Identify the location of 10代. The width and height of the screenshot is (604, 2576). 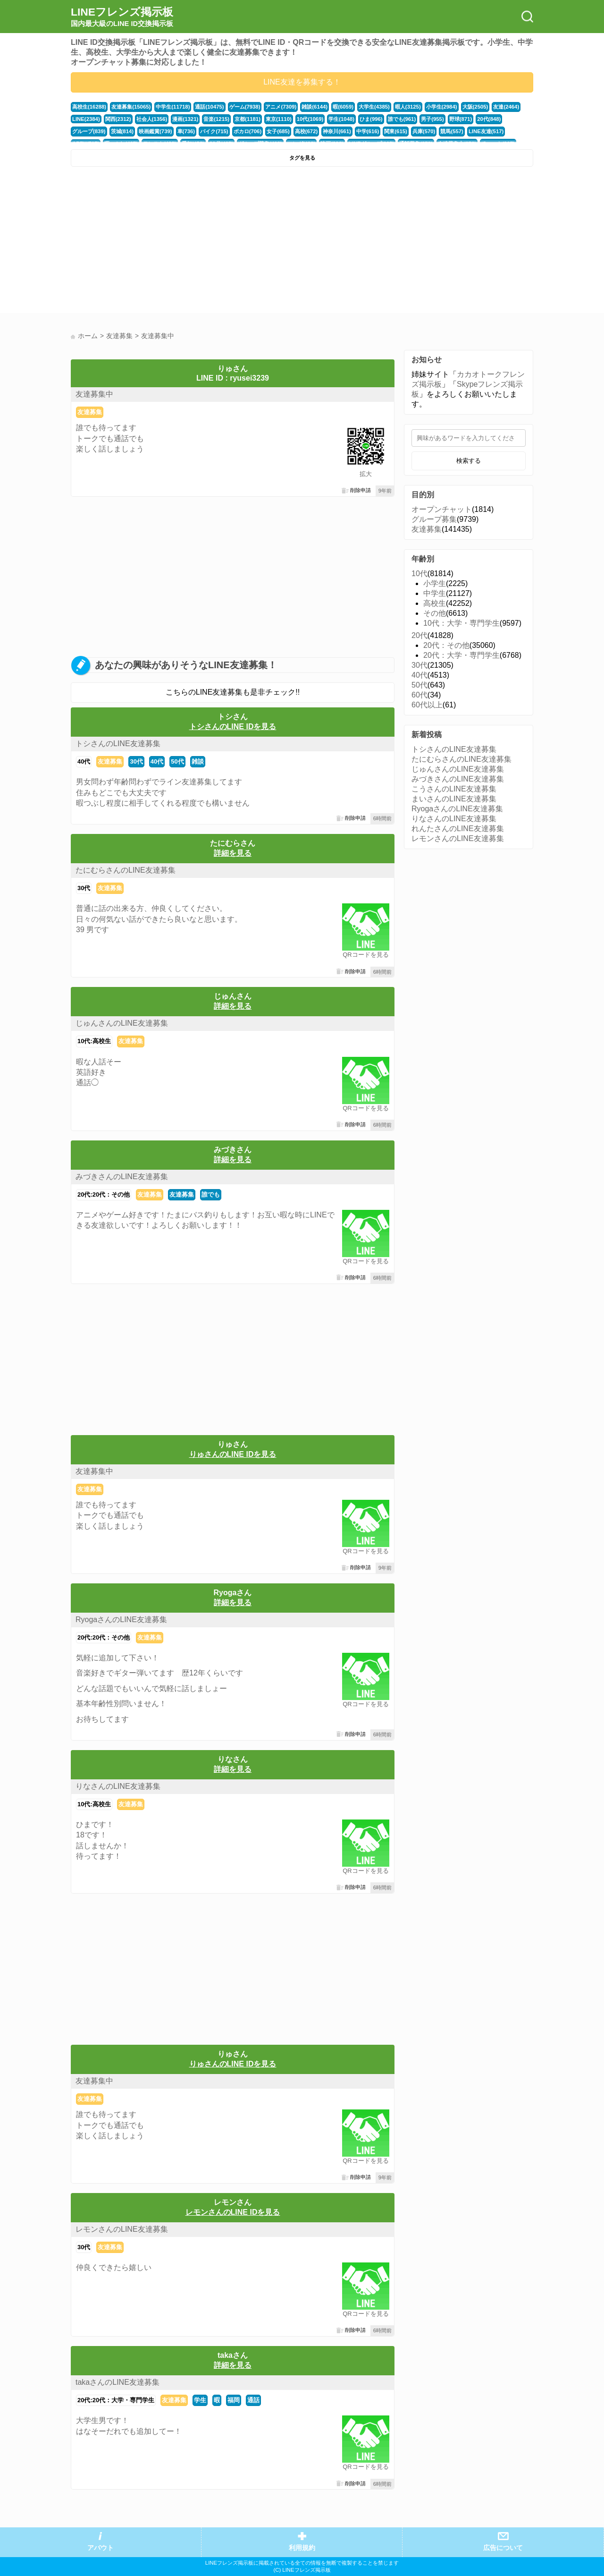
(419, 574).